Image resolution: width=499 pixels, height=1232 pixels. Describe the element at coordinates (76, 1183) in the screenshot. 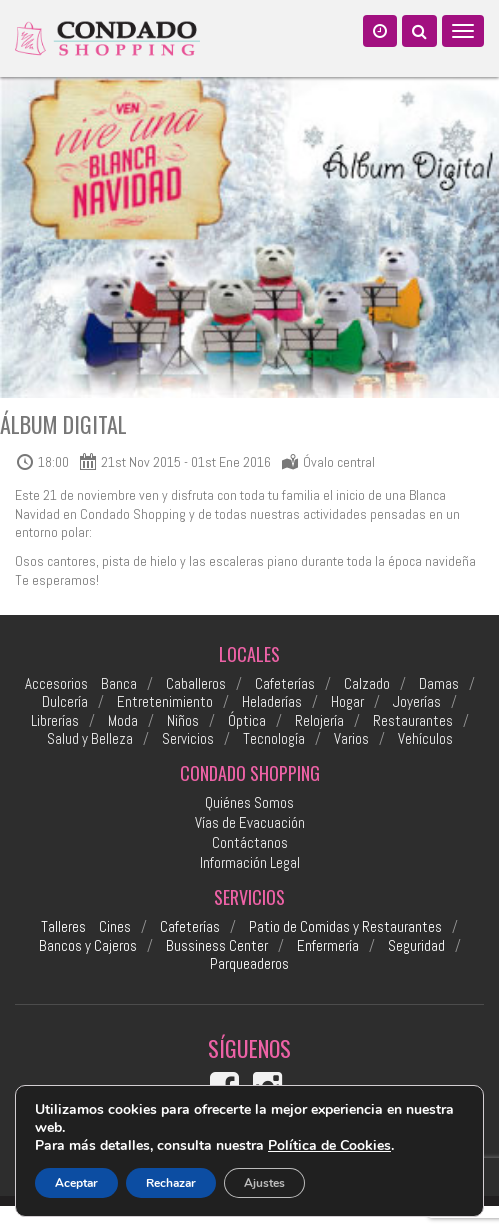

I see `Aceptar` at that location.